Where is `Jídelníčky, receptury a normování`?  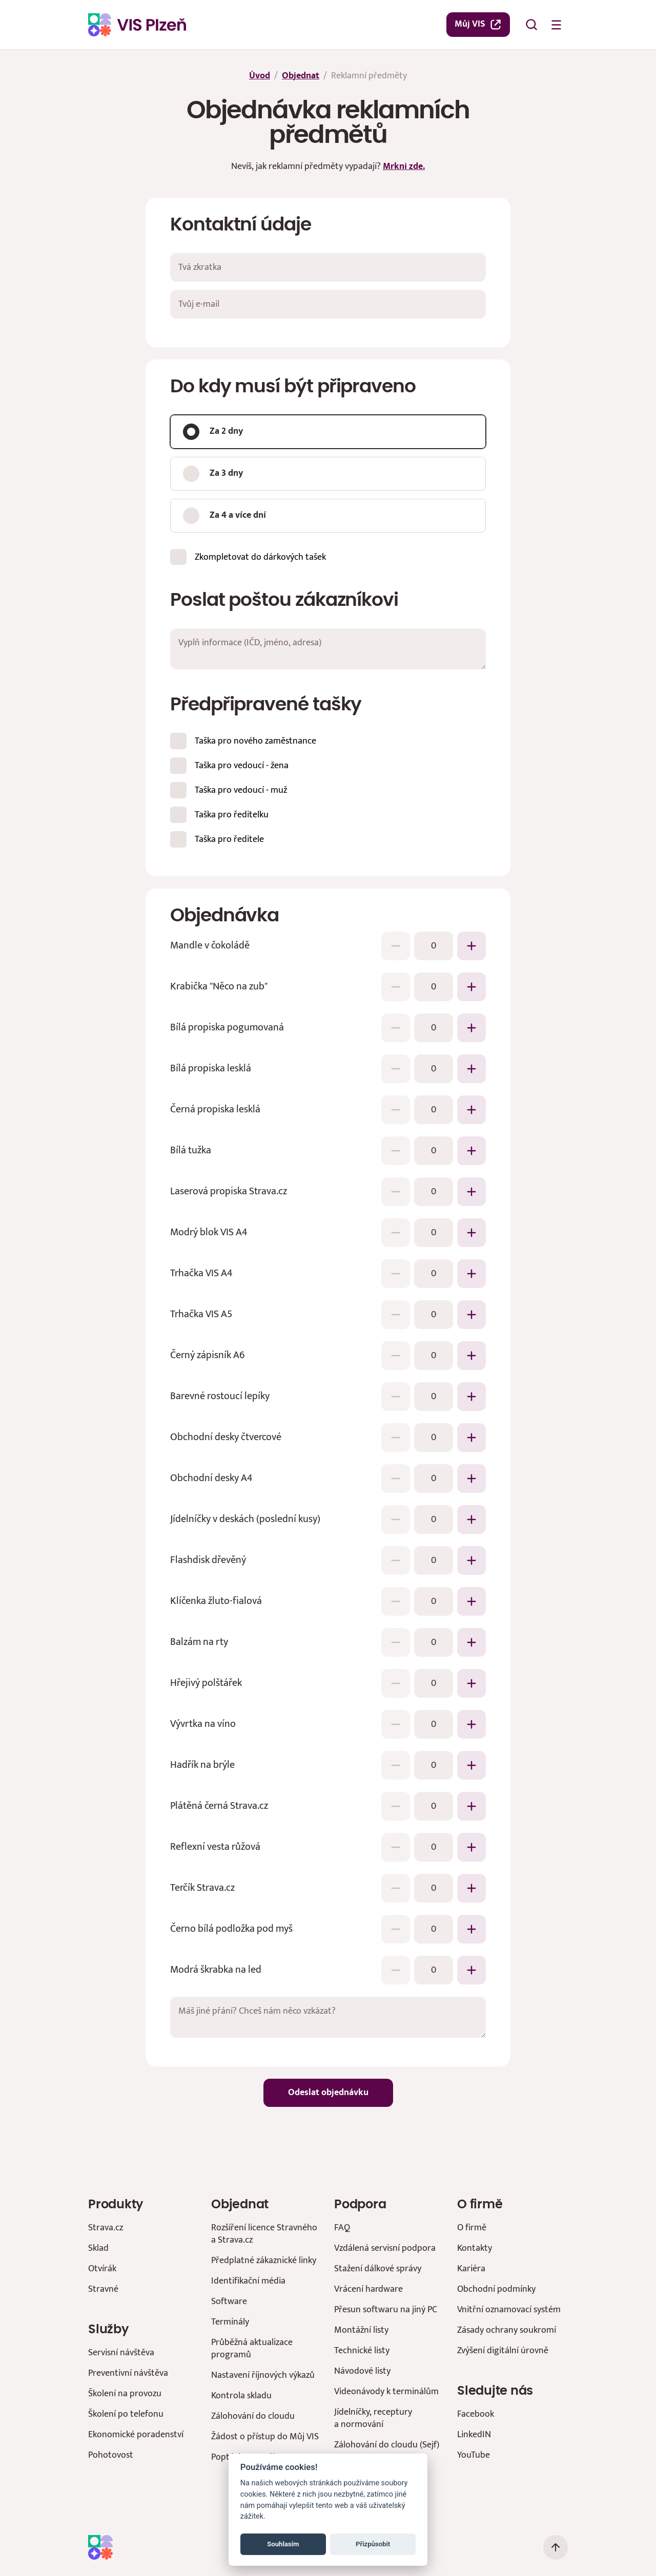
Jídelníčky, receptury a normování is located at coordinates (373, 2418).